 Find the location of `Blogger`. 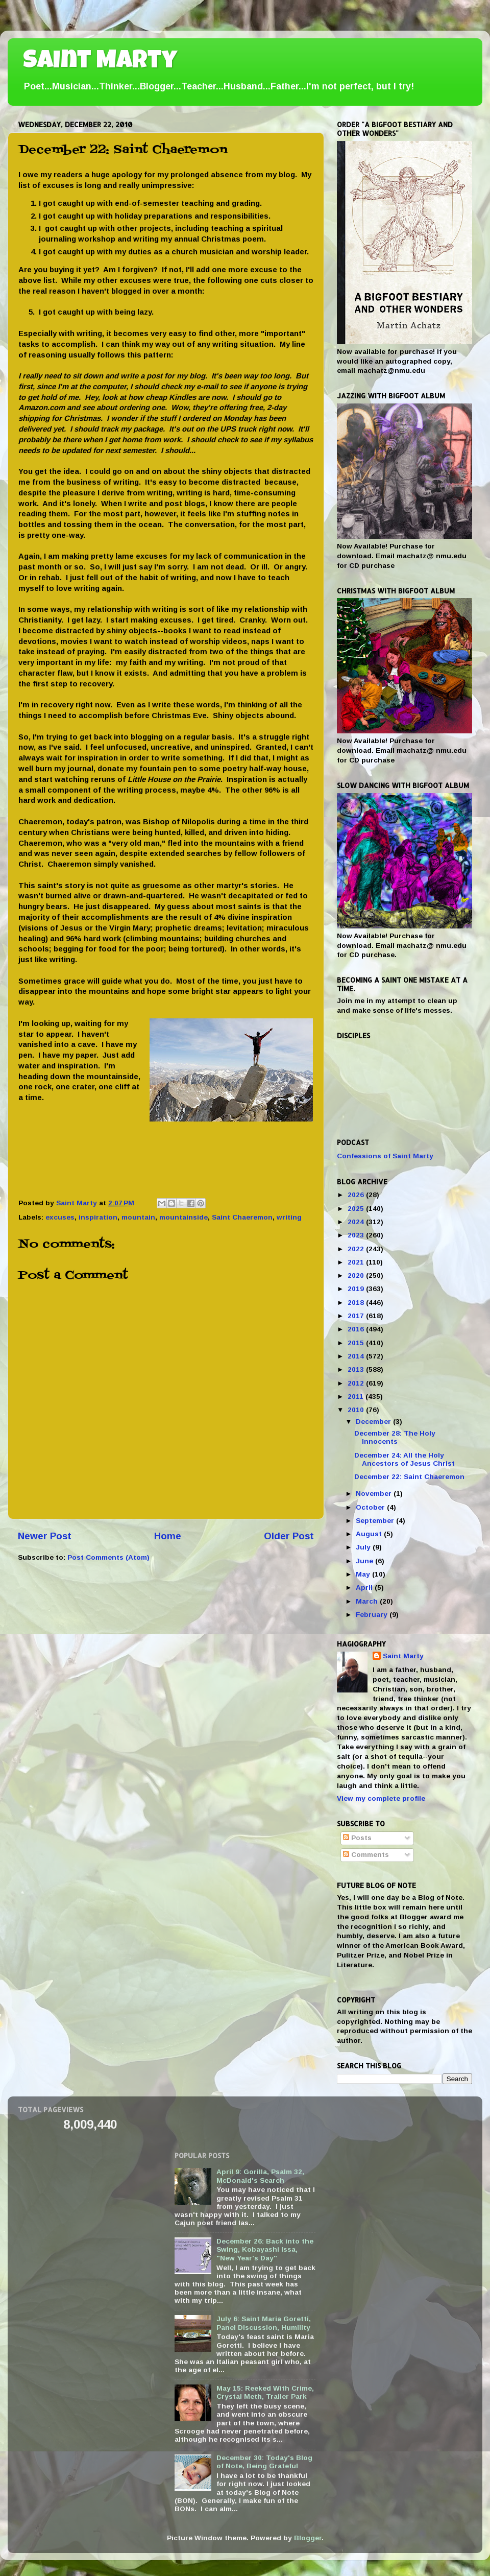

Blogger is located at coordinates (308, 2538).